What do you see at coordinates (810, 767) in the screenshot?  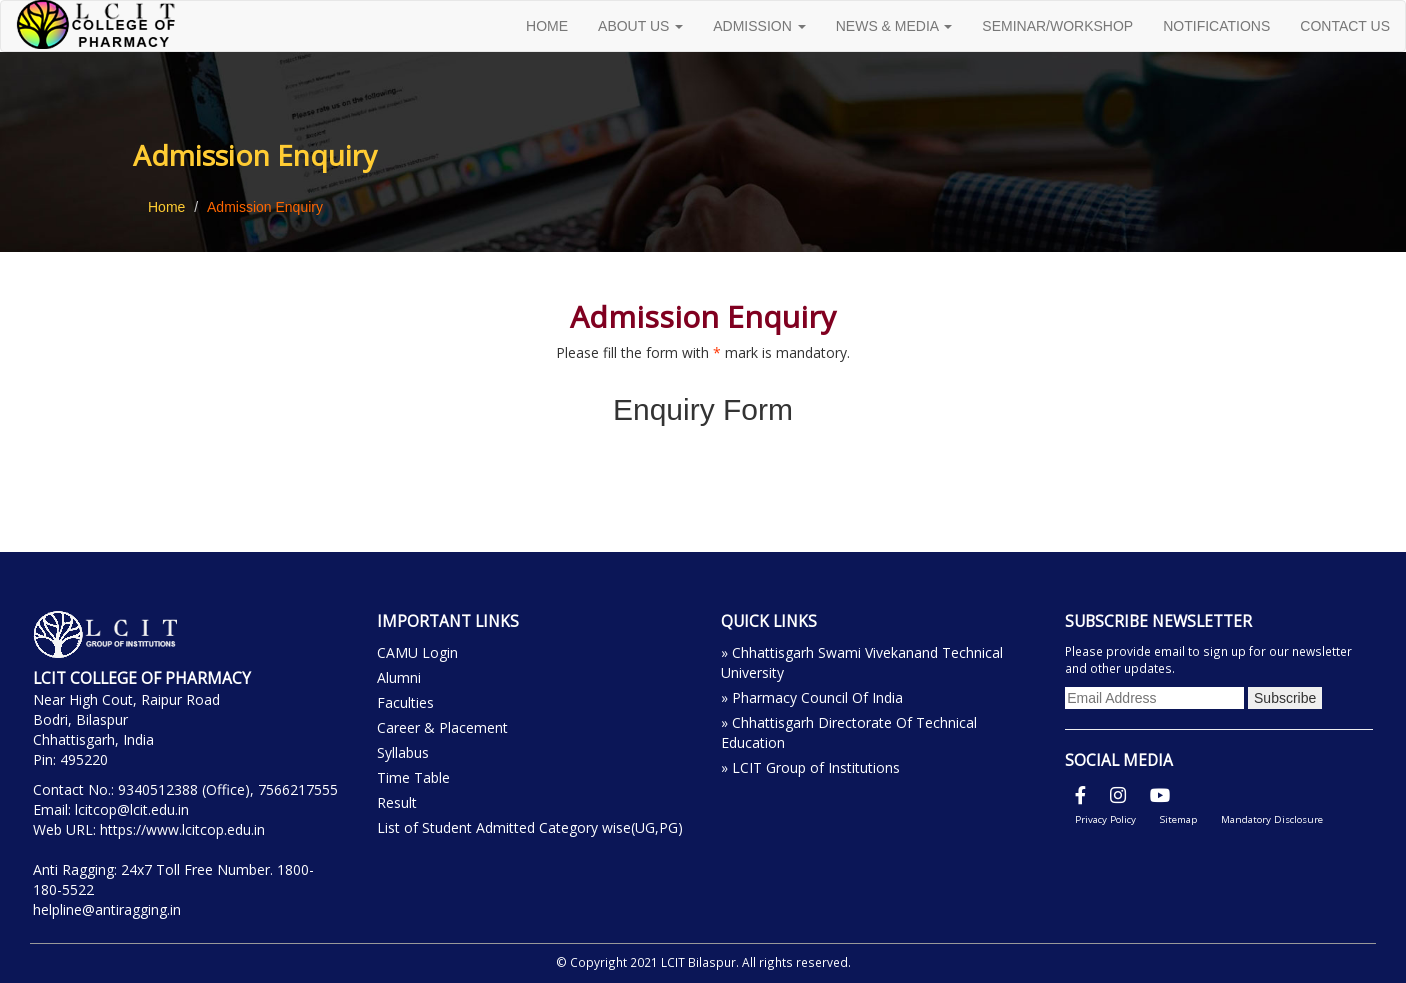 I see `» LCIT Group of Institutions` at bounding box center [810, 767].